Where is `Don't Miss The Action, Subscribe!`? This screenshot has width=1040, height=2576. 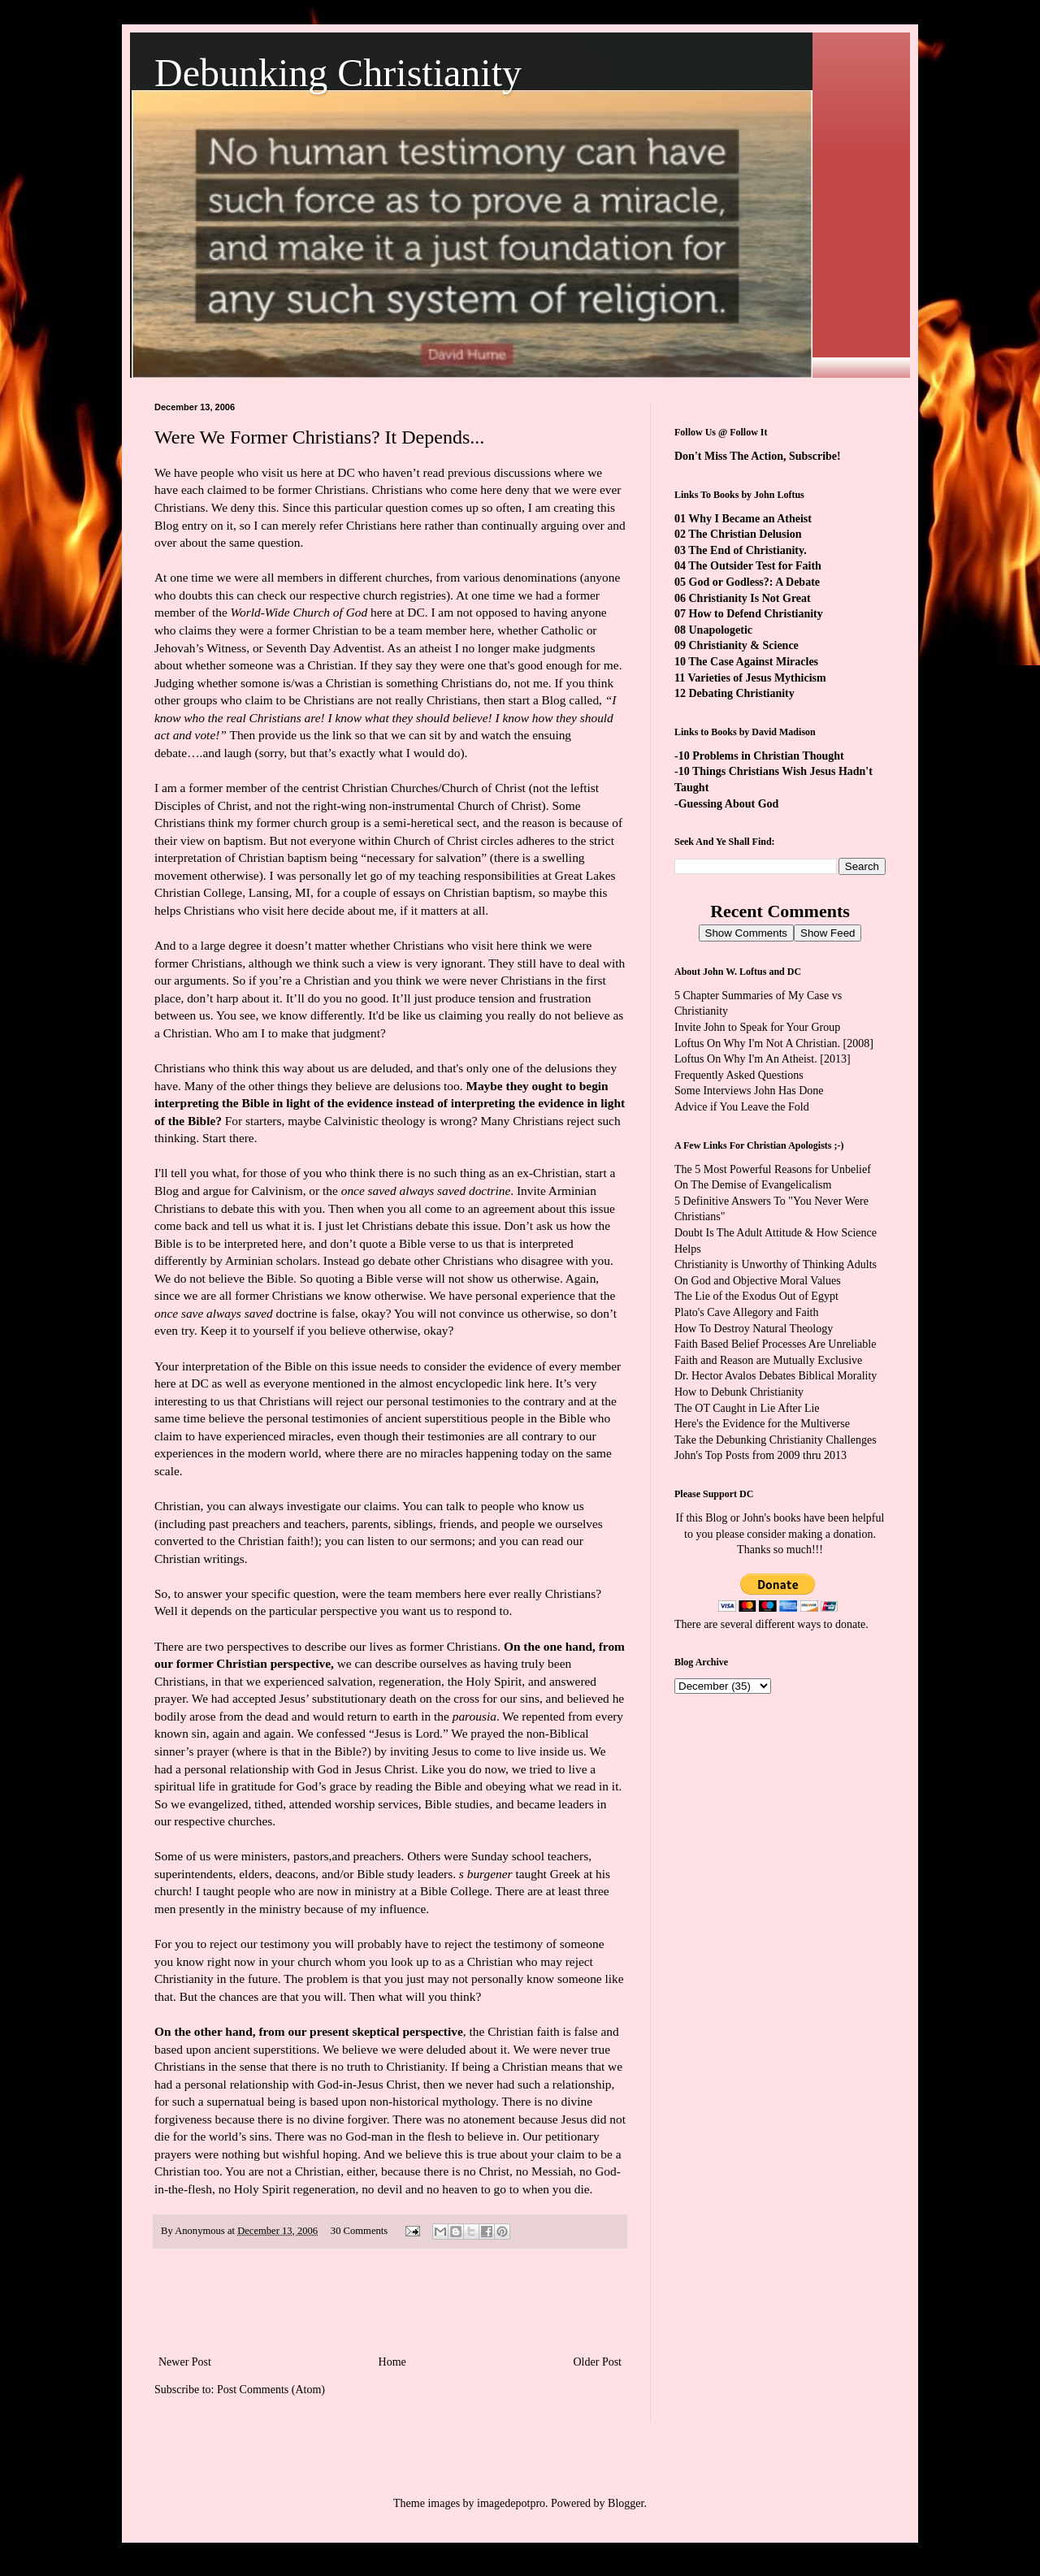 Don't Miss The Action, Subscribe! is located at coordinates (757, 456).